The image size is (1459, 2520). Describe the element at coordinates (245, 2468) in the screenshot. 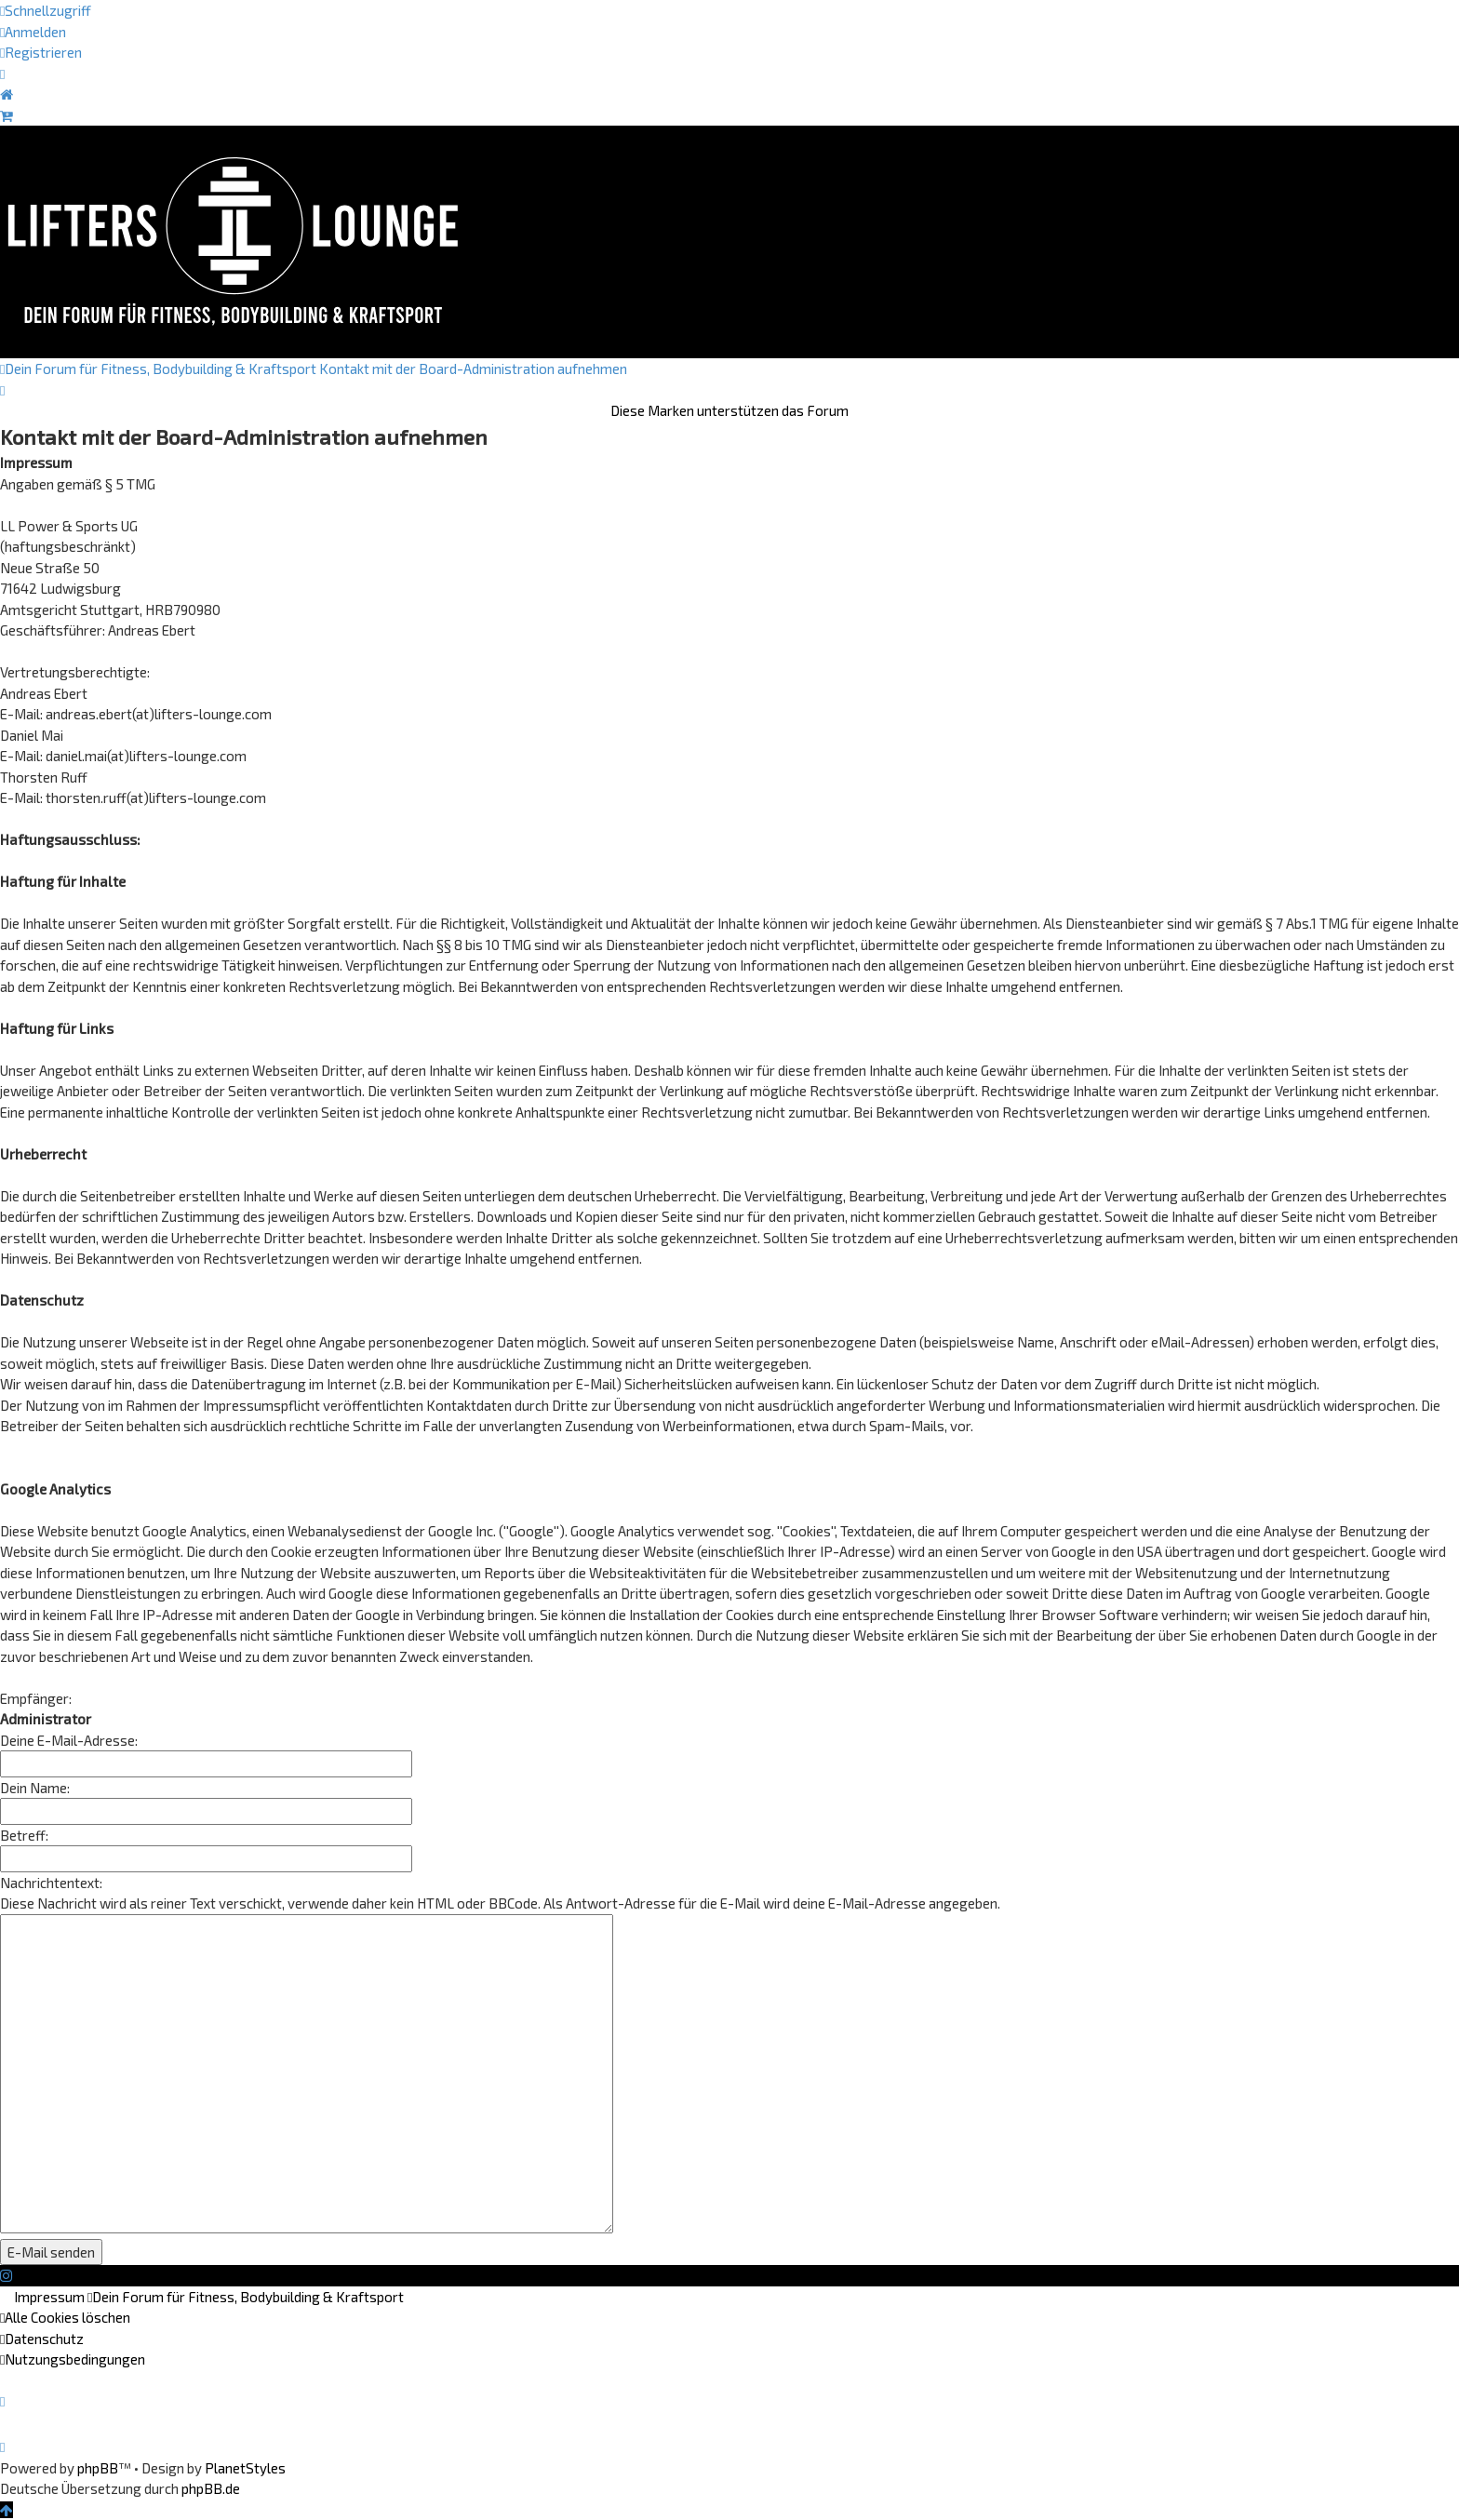

I see `PlanetStyles` at that location.